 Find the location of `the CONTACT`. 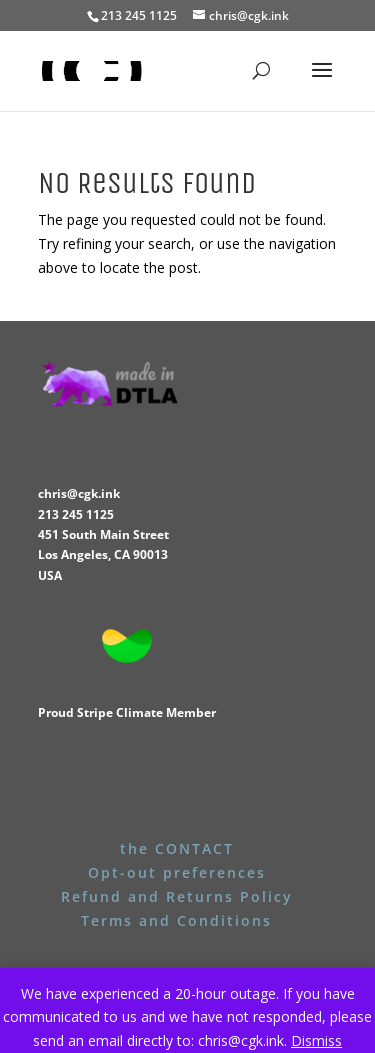

the CONTACT is located at coordinates (177, 848).